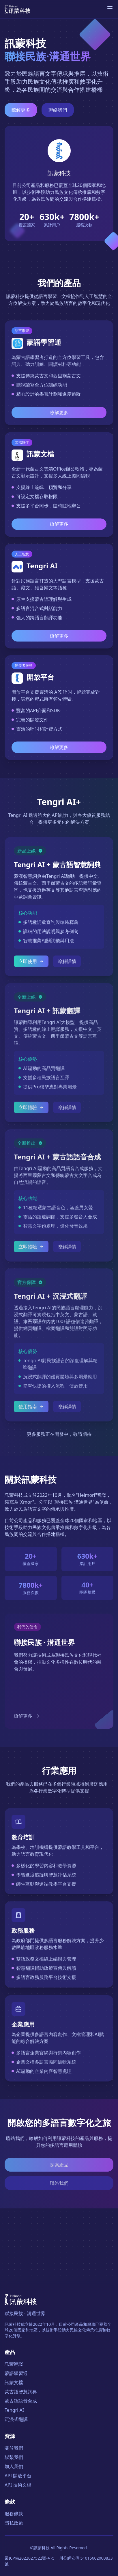 This screenshot has height=2576, width=118. What do you see at coordinates (14, 2448) in the screenshot?
I see `關於我們` at bounding box center [14, 2448].